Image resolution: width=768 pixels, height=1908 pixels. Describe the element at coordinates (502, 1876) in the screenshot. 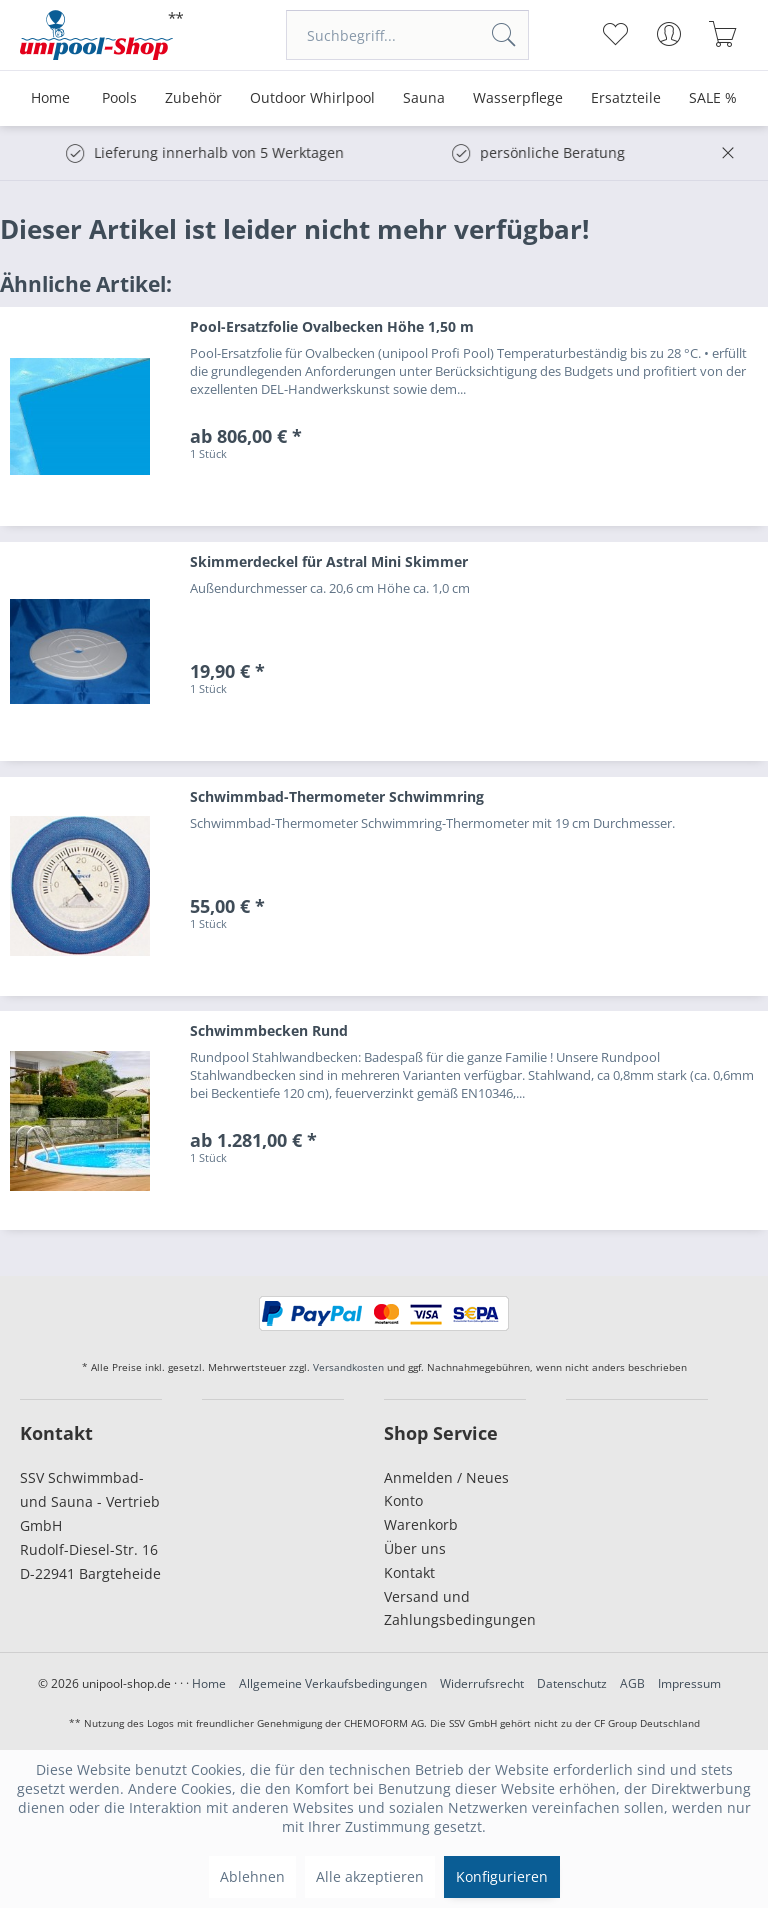

I see `Konfigurieren` at that location.